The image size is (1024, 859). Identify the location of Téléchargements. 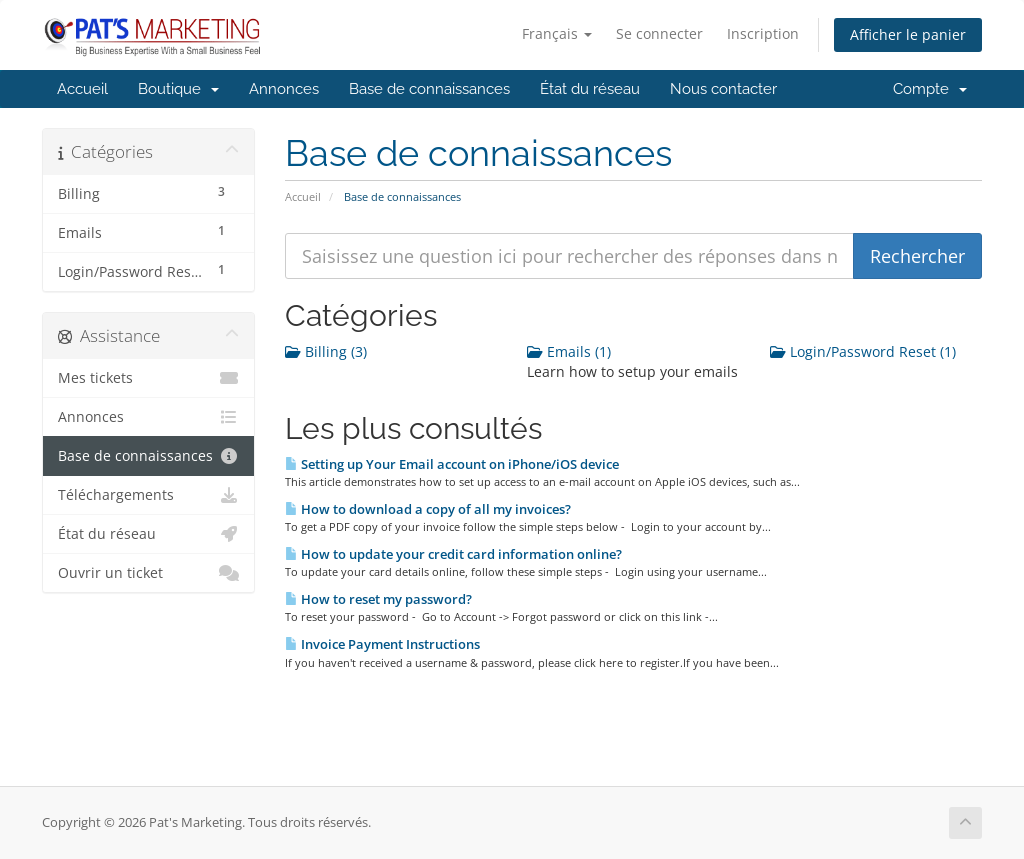
(148, 495).